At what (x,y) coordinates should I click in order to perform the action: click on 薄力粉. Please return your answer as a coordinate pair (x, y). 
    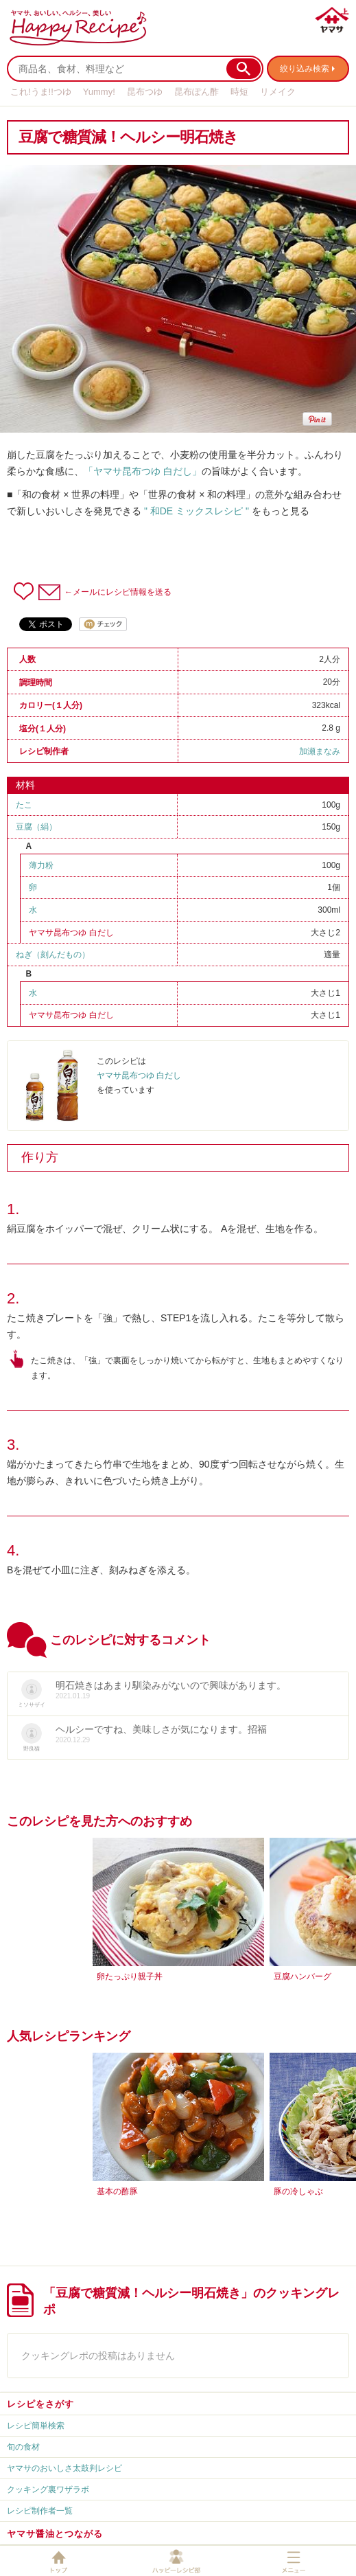
    Looking at the image, I should click on (41, 865).